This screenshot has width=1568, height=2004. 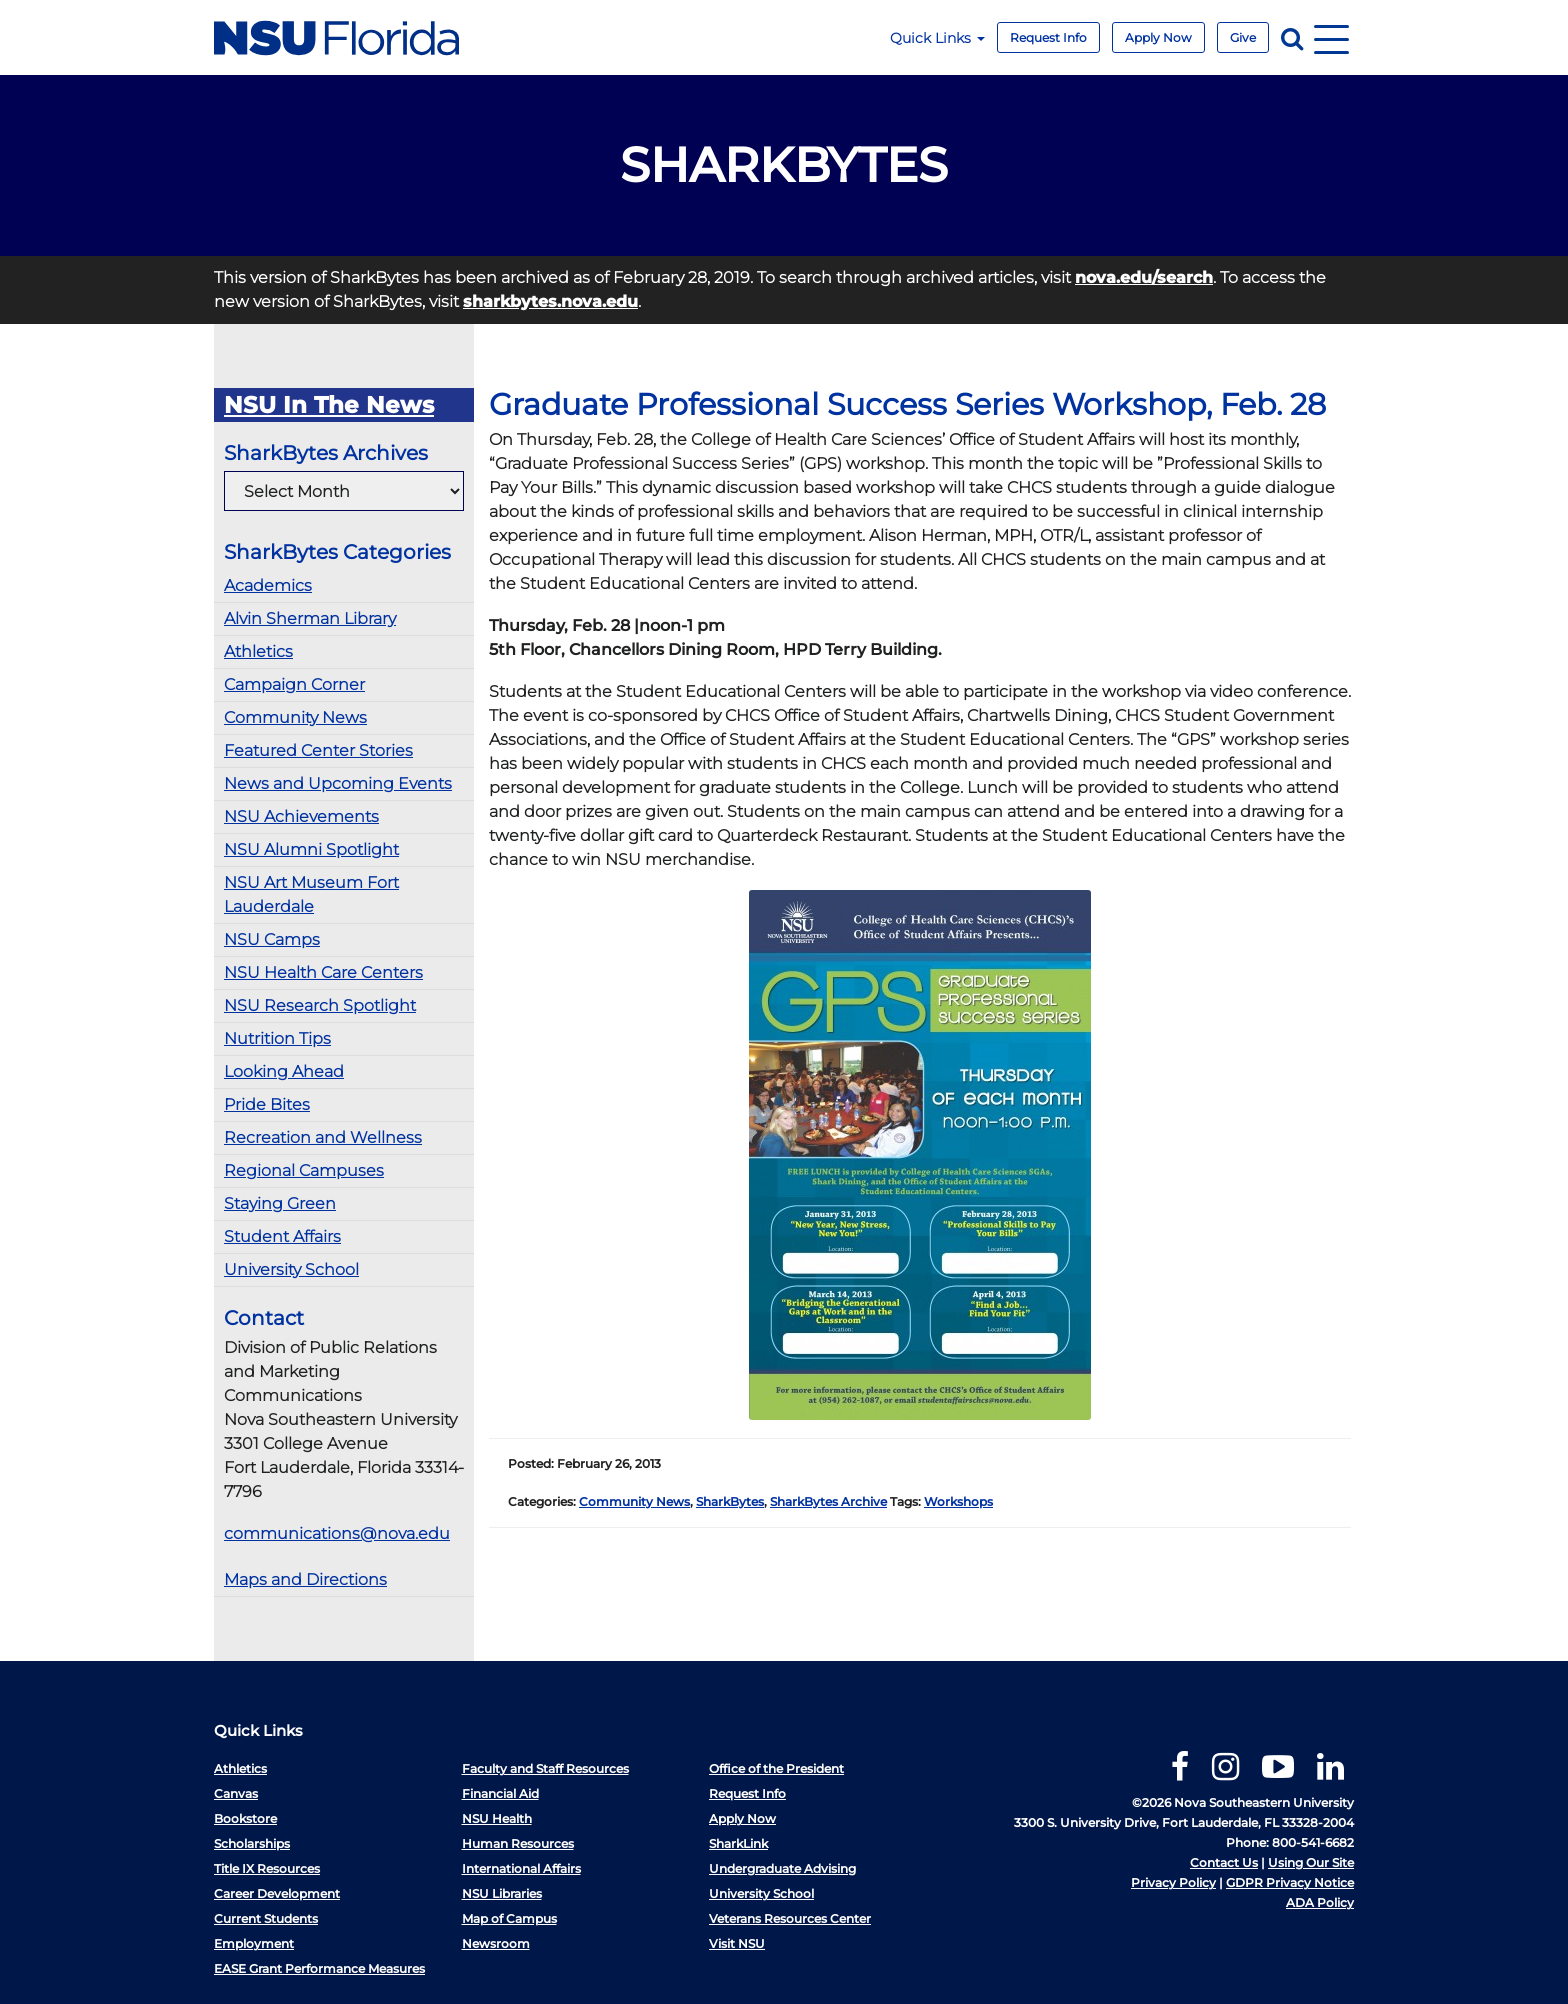 I want to click on NSU Camps, so click(x=272, y=939).